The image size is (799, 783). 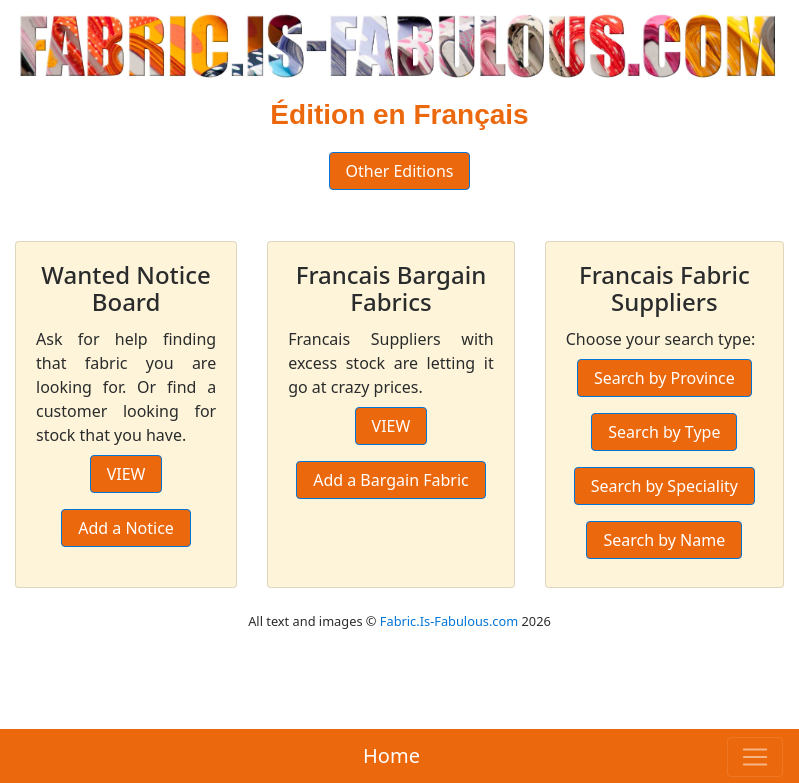 I want to click on VIEW, so click(x=126, y=474).